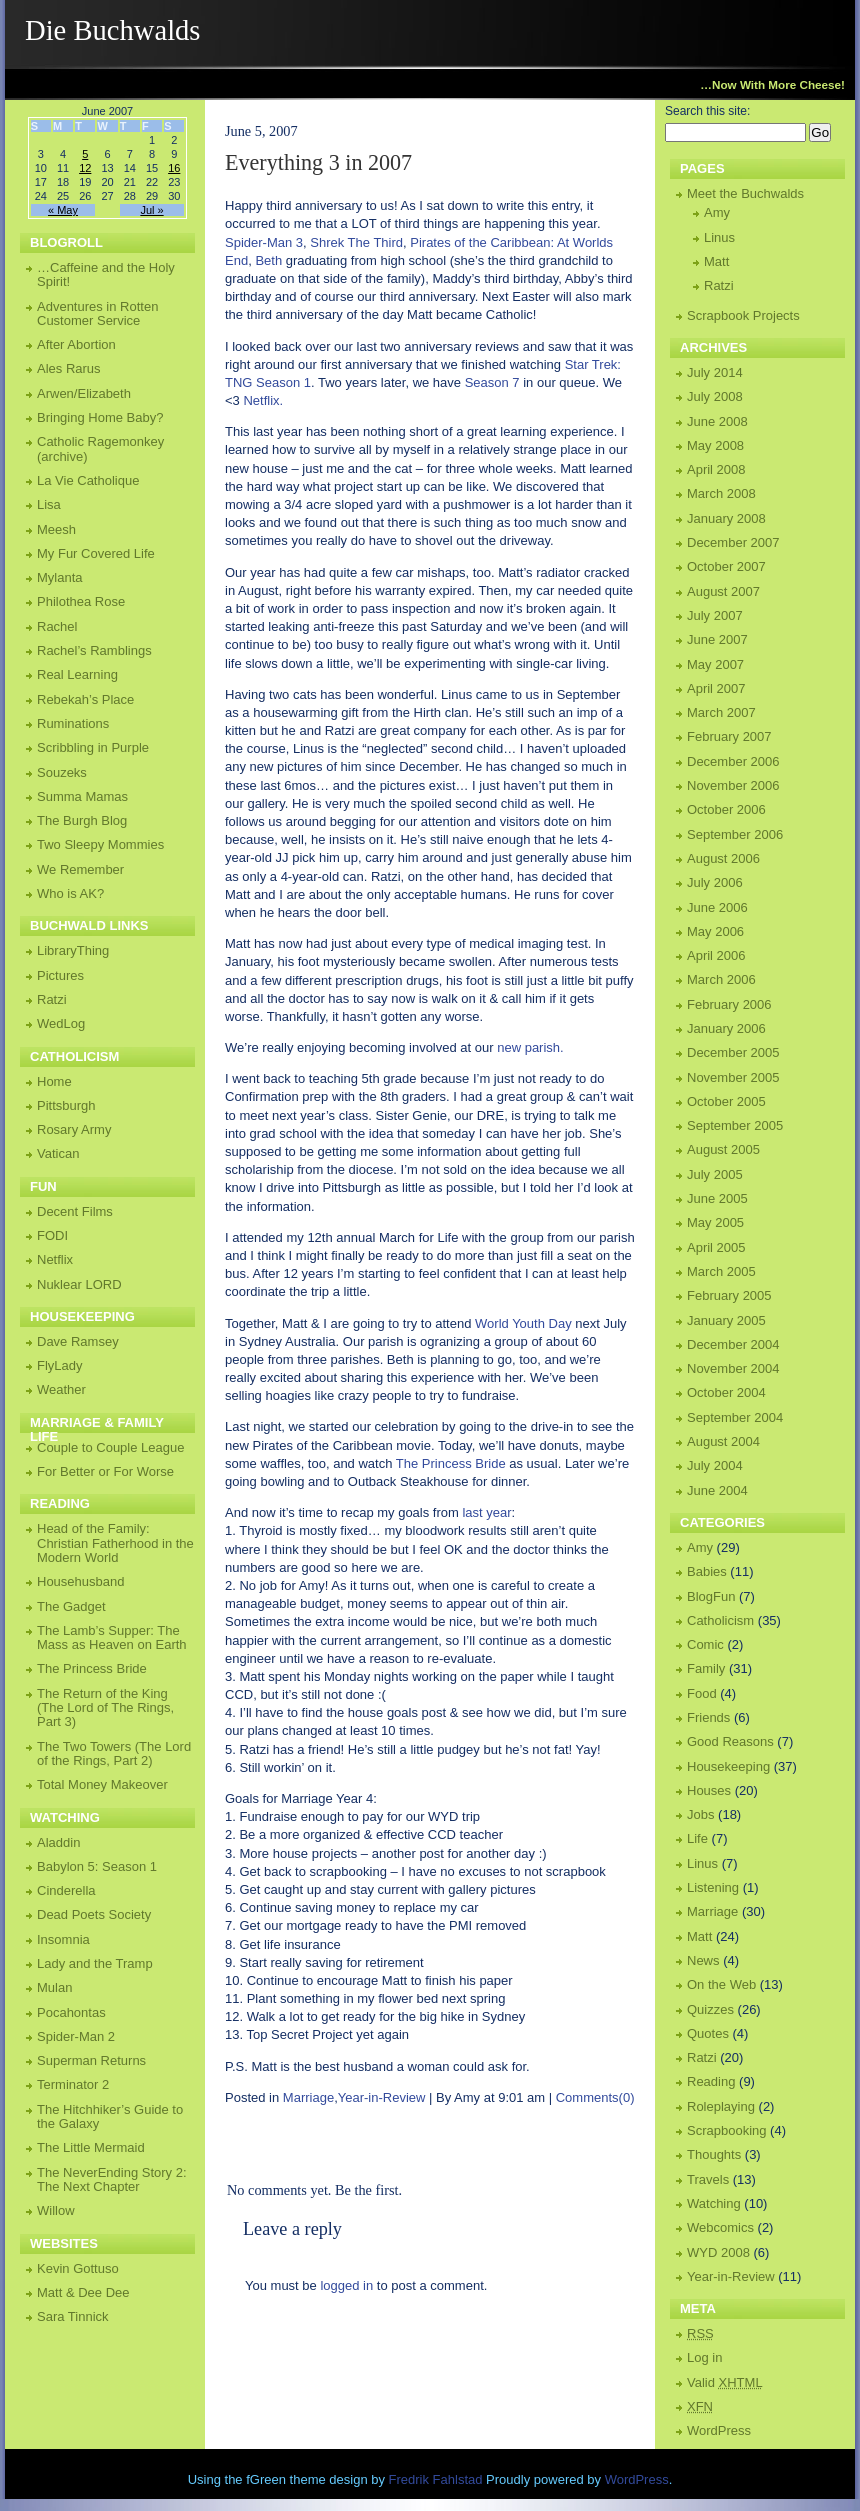 The height and width of the screenshot is (2511, 860). Describe the element at coordinates (73, 2084) in the screenshot. I see `Terminator 2` at that location.